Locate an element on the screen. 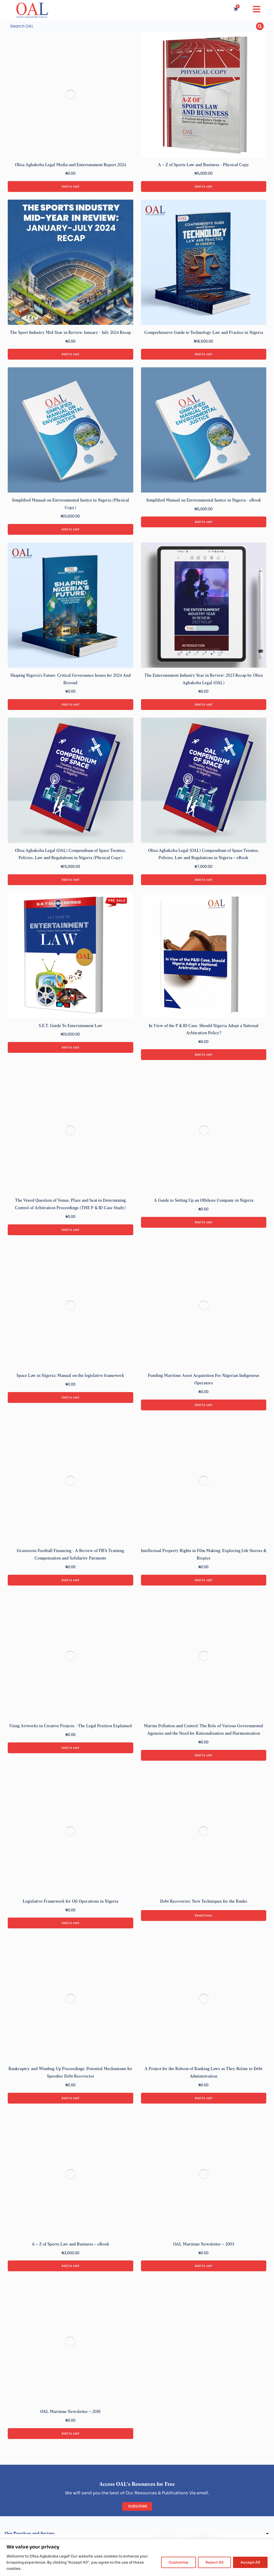 This screenshot has height=2576, width=274. Add to cart [Add to cart: “The Entertainment Industry Year in Review: 2023 Recap by Olisa Agbakoba Legal (OAL)”] is located at coordinates (203, 706).